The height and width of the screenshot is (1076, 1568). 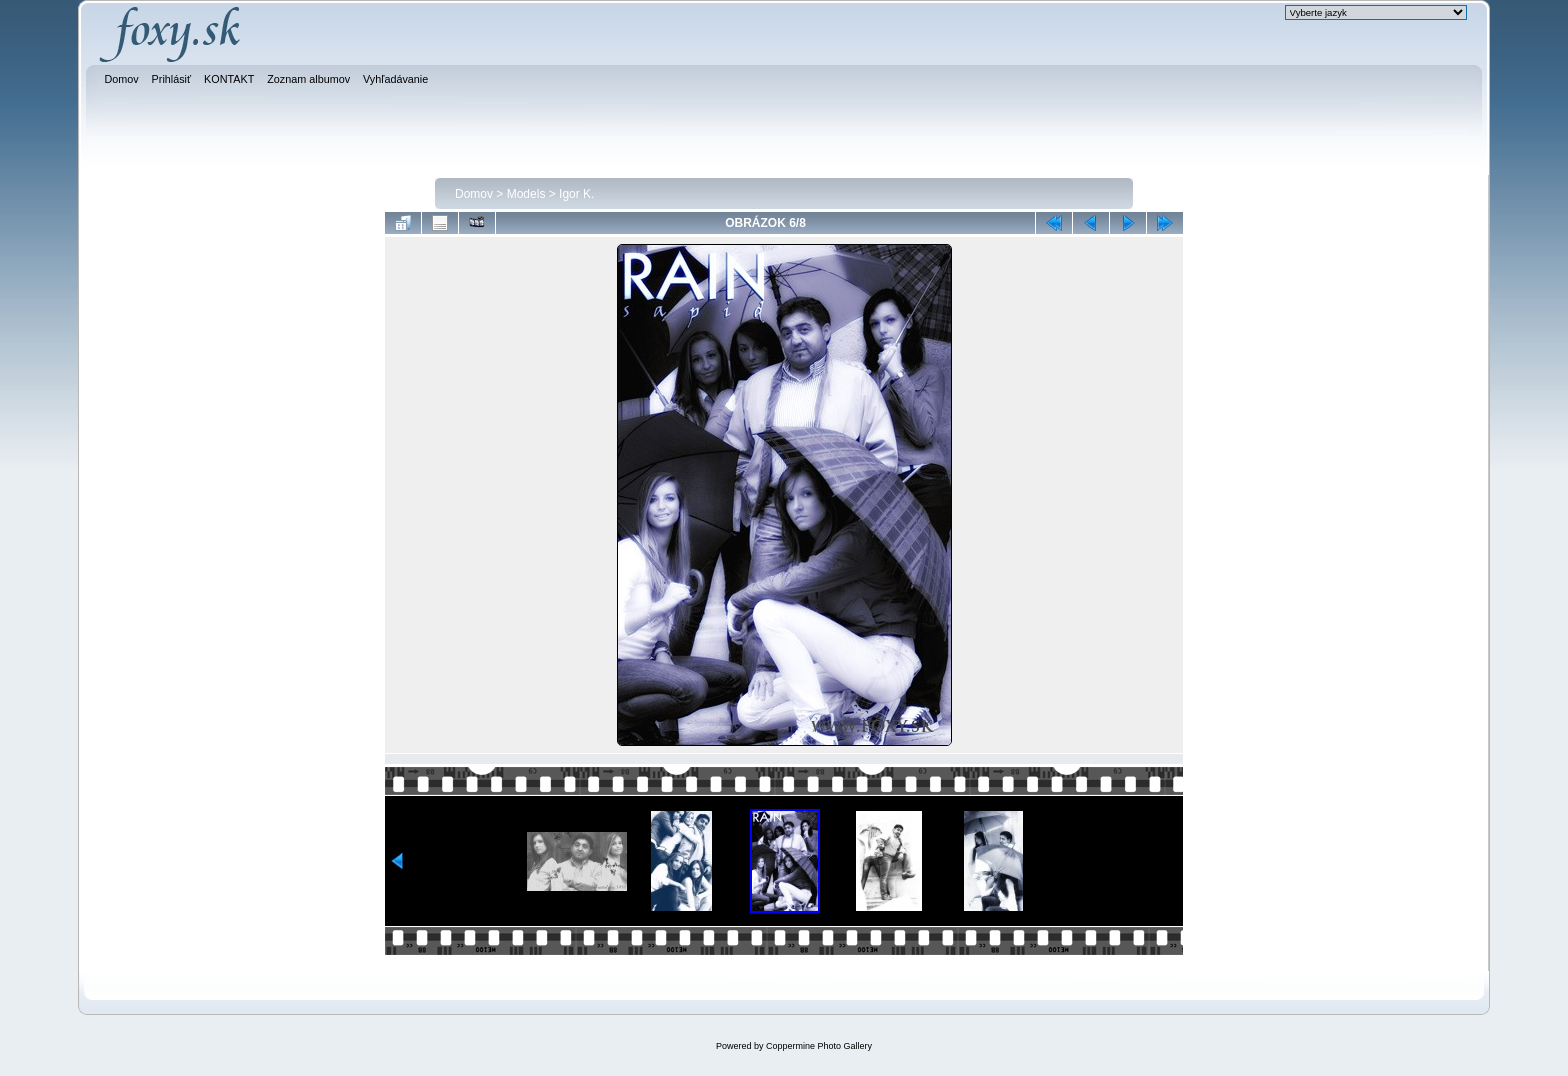 What do you see at coordinates (819, 1046) in the screenshot?
I see `Coppermine Photo Gallery` at bounding box center [819, 1046].